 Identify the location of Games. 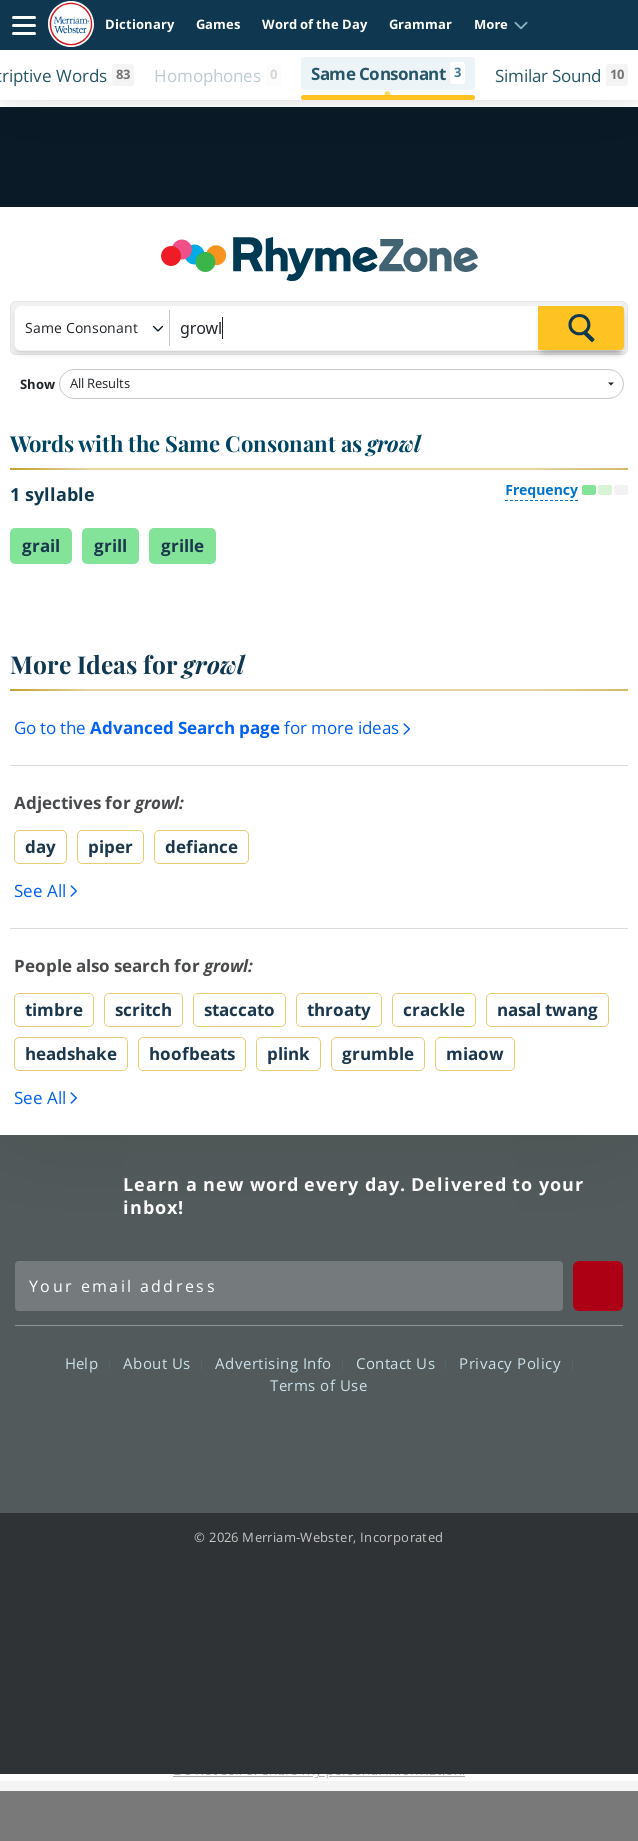
(218, 24).